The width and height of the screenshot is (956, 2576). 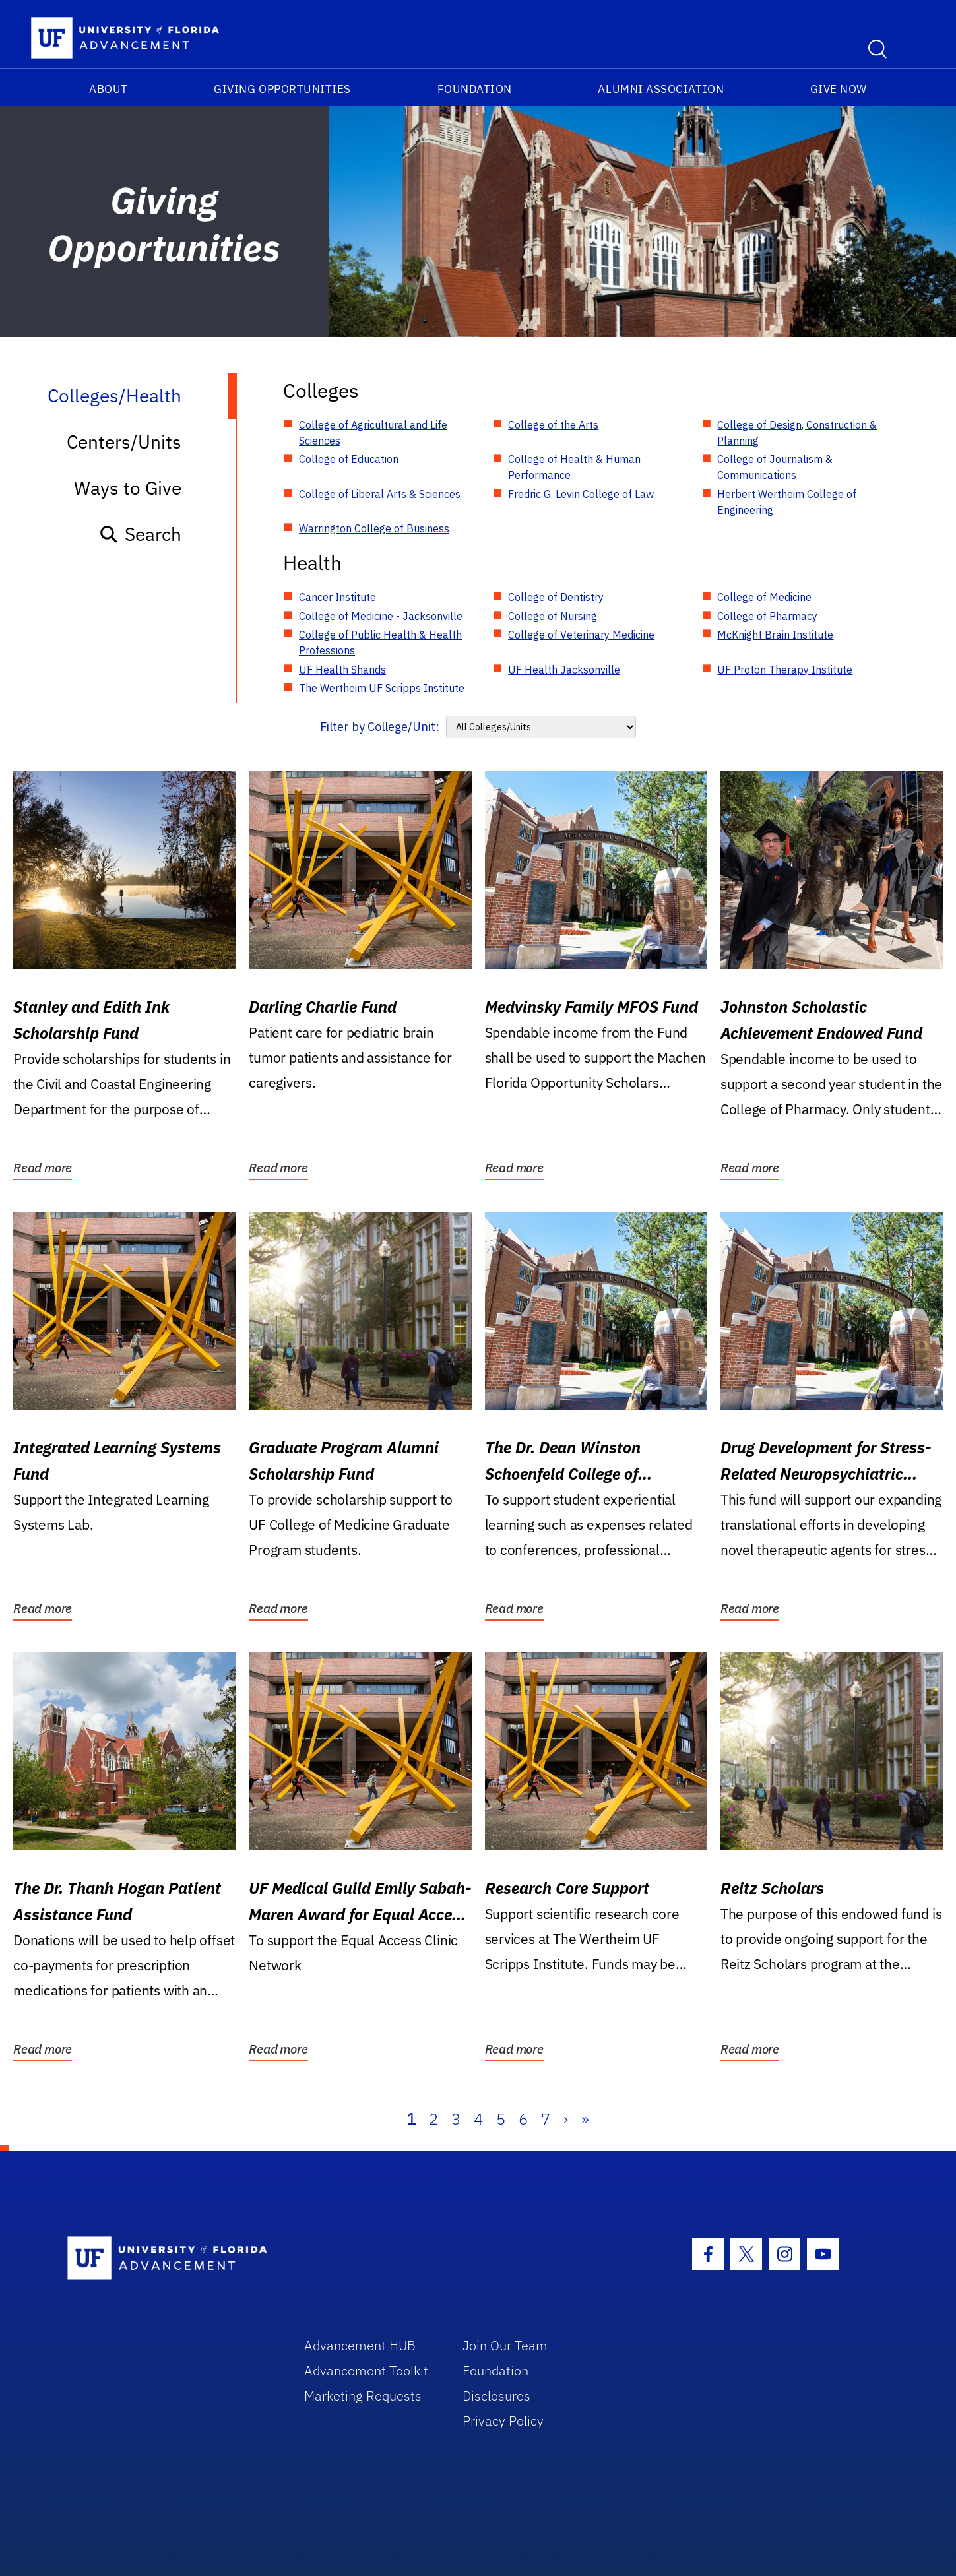 What do you see at coordinates (496, 2395) in the screenshot?
I see `Disclosures` at bounding box center [496, 2395].